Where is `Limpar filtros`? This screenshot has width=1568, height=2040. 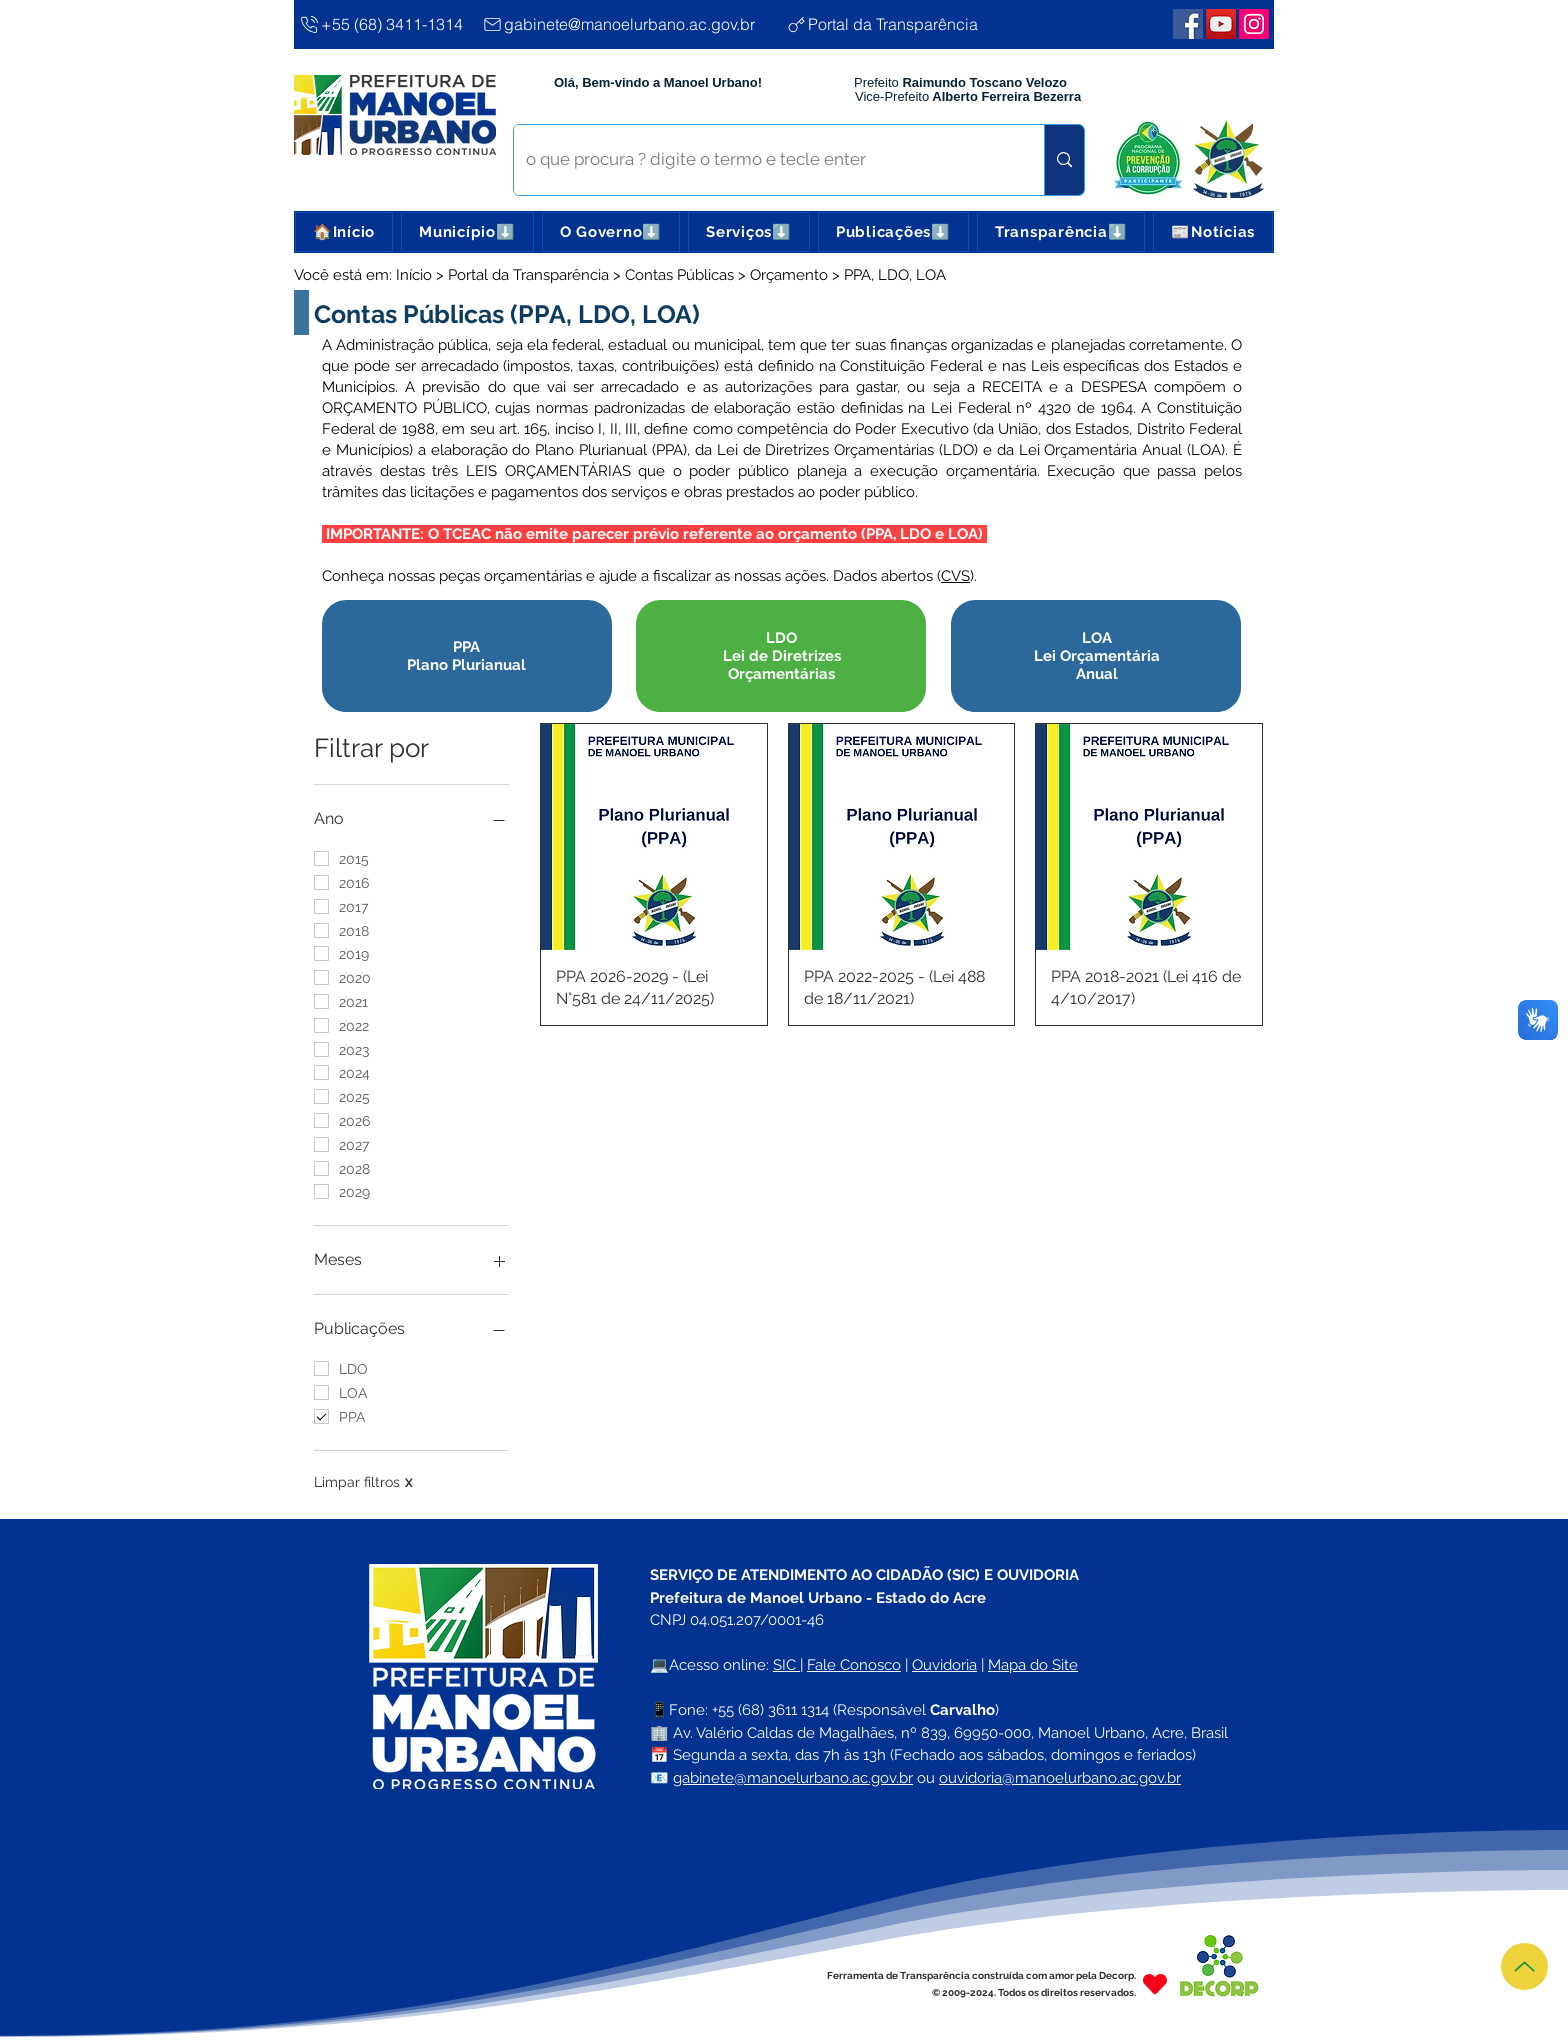
Limpar filtros is located at coordinates (363, 1482).